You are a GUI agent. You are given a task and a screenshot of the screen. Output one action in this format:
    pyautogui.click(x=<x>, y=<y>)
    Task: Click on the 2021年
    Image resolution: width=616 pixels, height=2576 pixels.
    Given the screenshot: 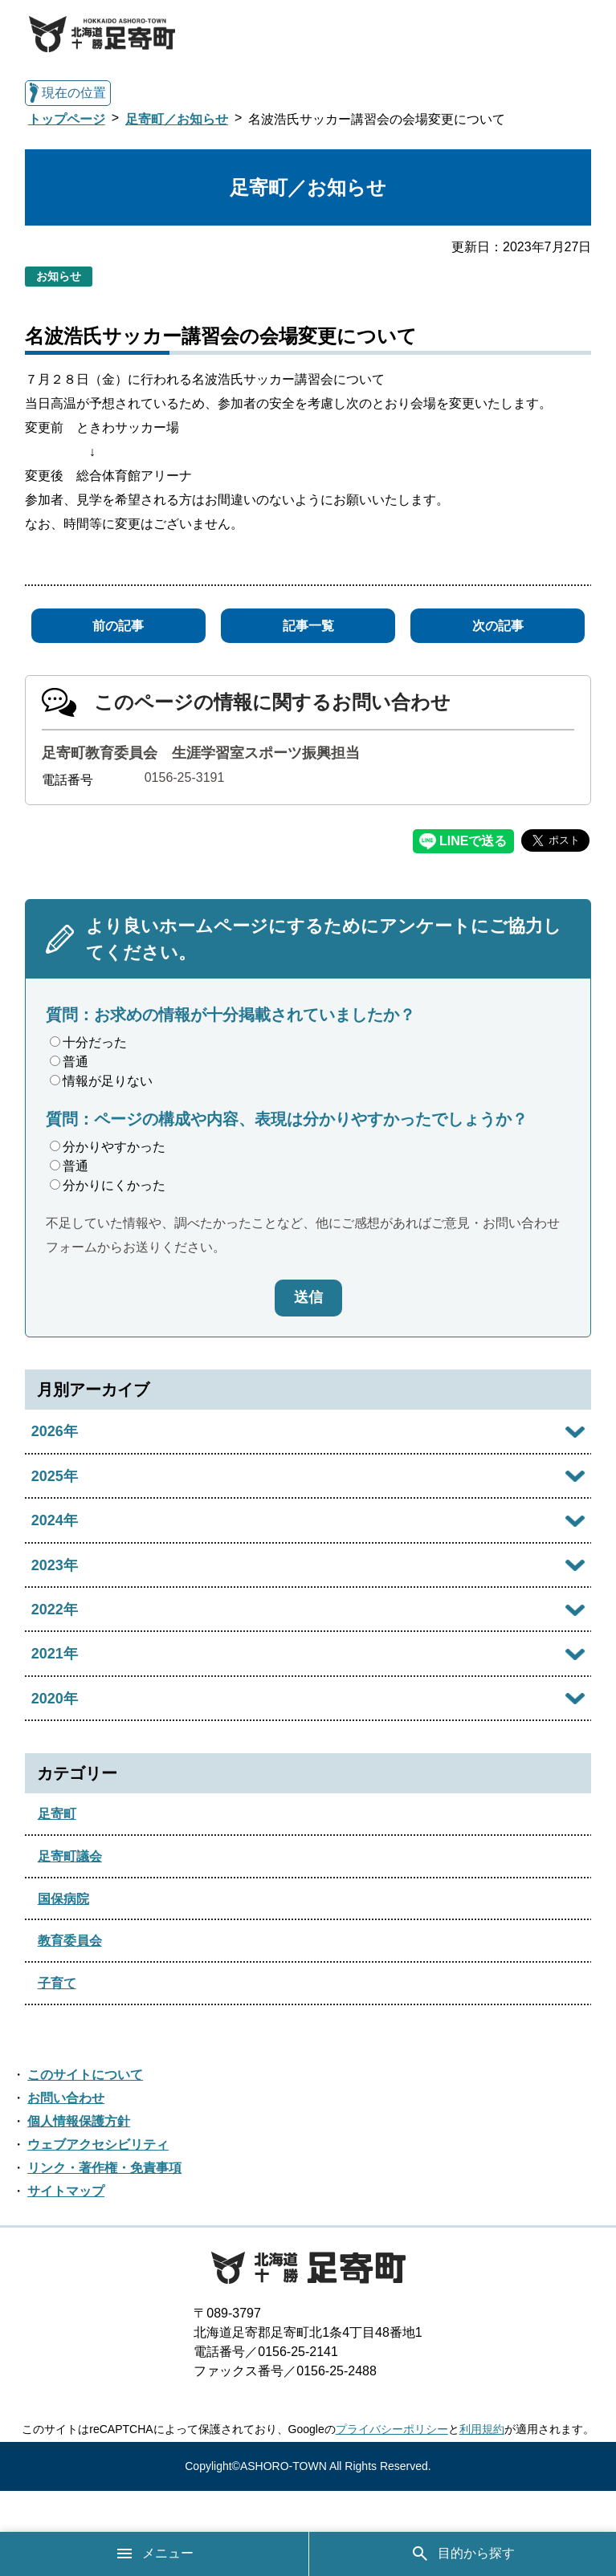 What is the action you would take?
    pyautogui.click(x=54, y=1654)
    